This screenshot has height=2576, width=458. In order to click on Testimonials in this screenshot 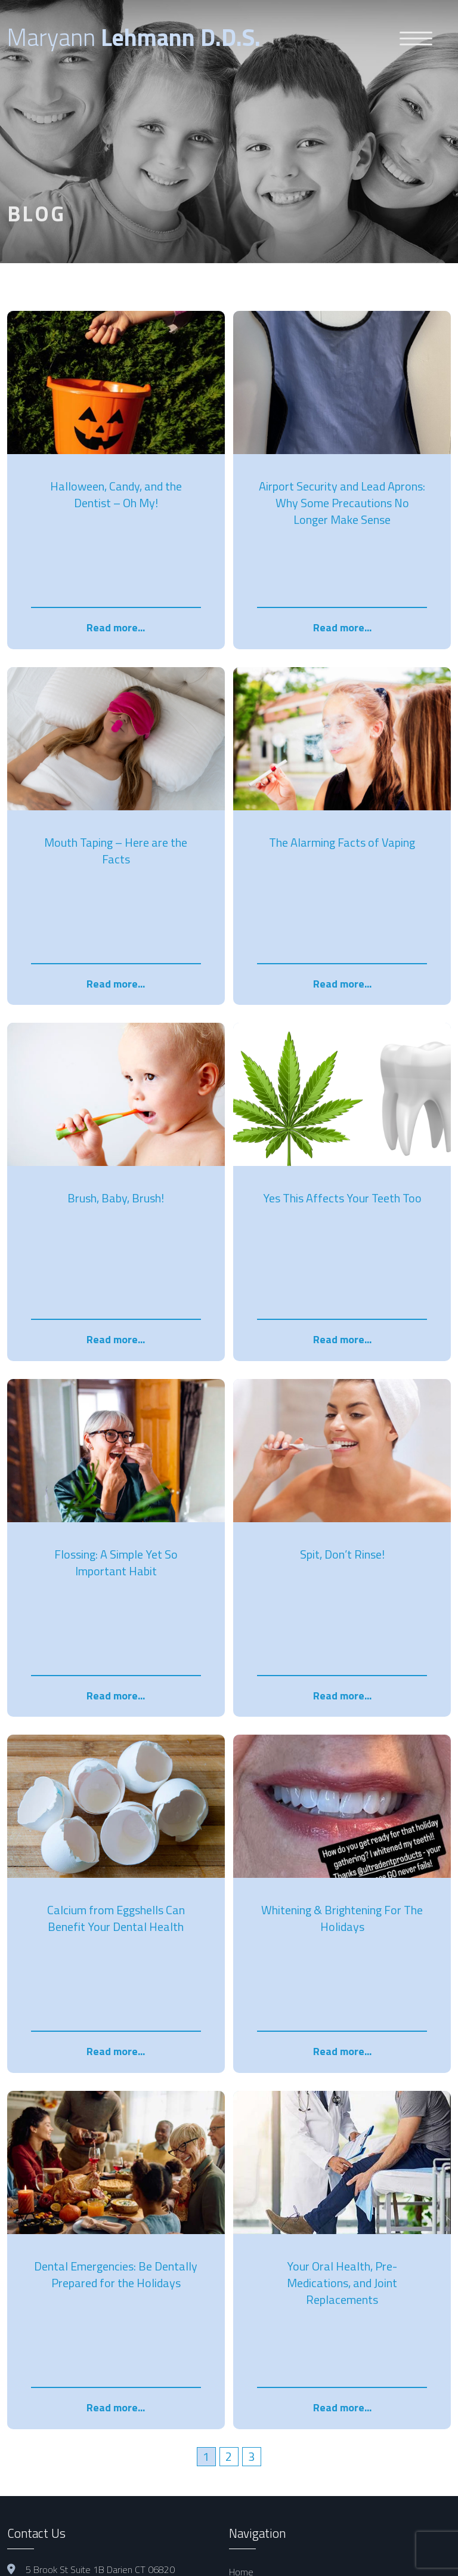, I will do `click(254, 2252)`.